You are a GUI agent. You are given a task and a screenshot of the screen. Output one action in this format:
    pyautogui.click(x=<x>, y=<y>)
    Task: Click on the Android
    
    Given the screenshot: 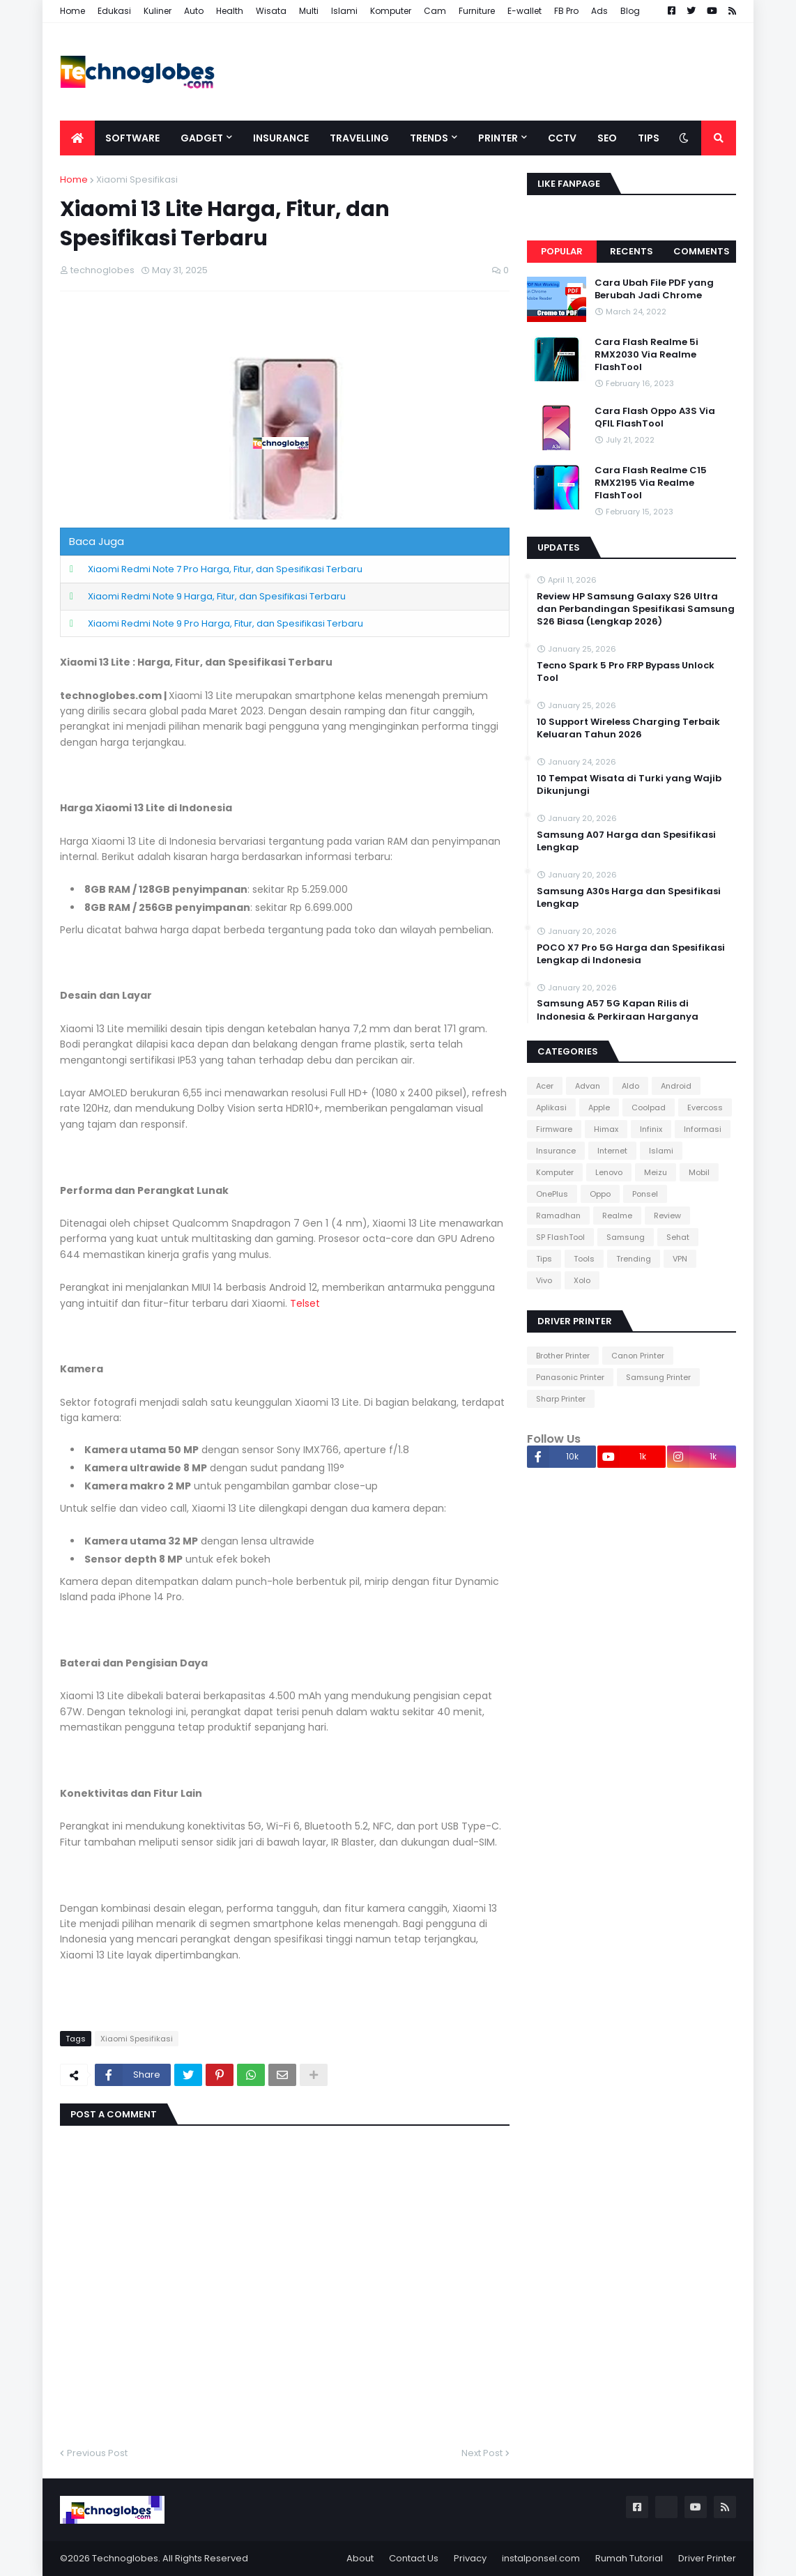 What is the action you would take?
    pyautogui.click(x=676, y=1085)
    